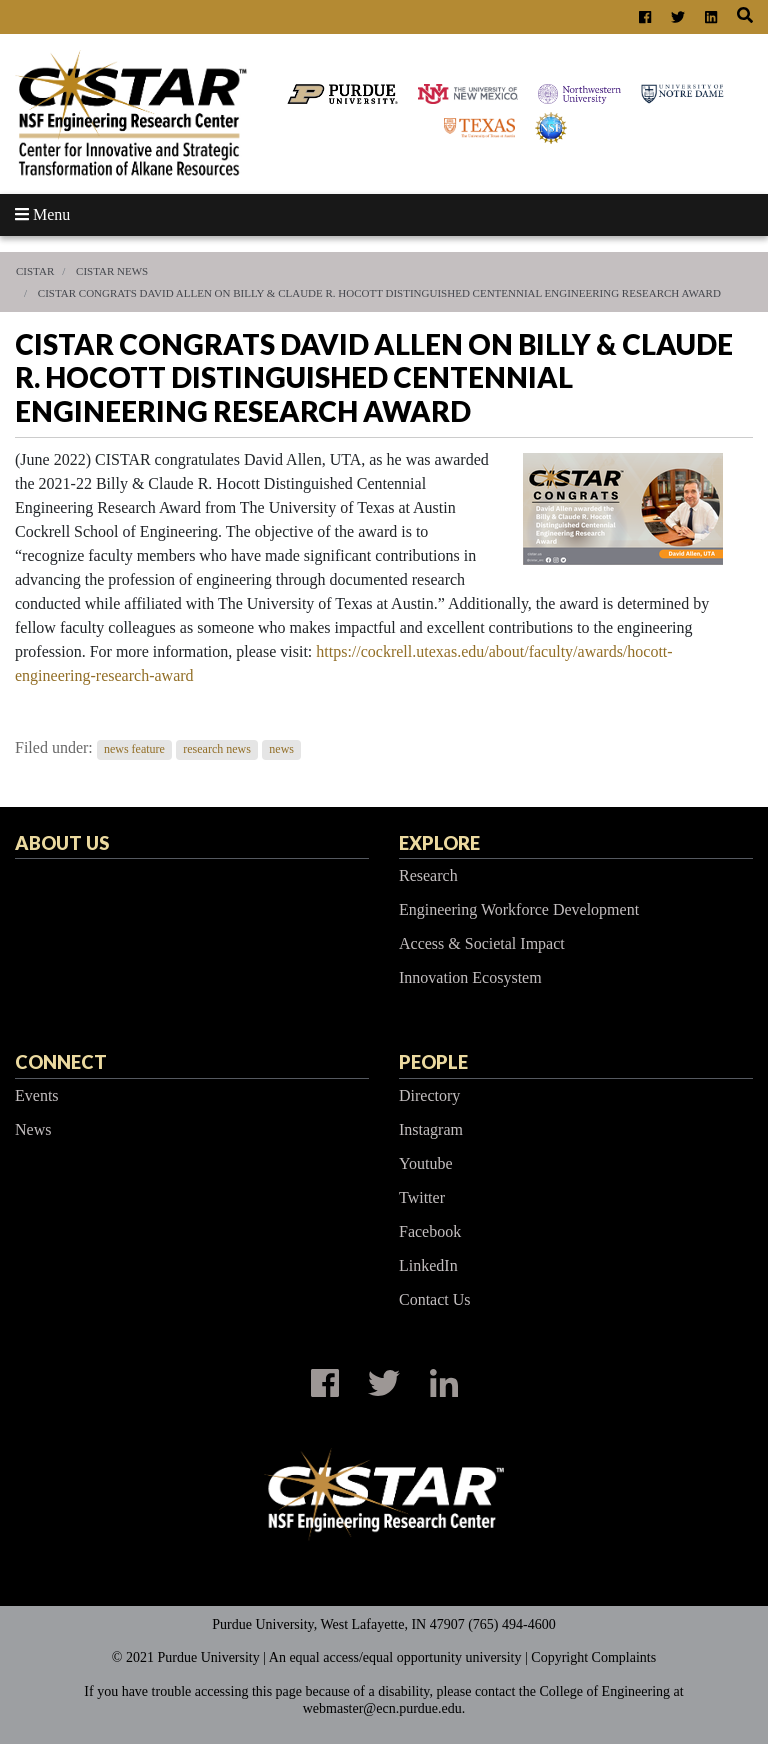  Describe the element at coordinates (395, 1657) in the screenshot. I see `An equal access/equal opportunity university` at that location.